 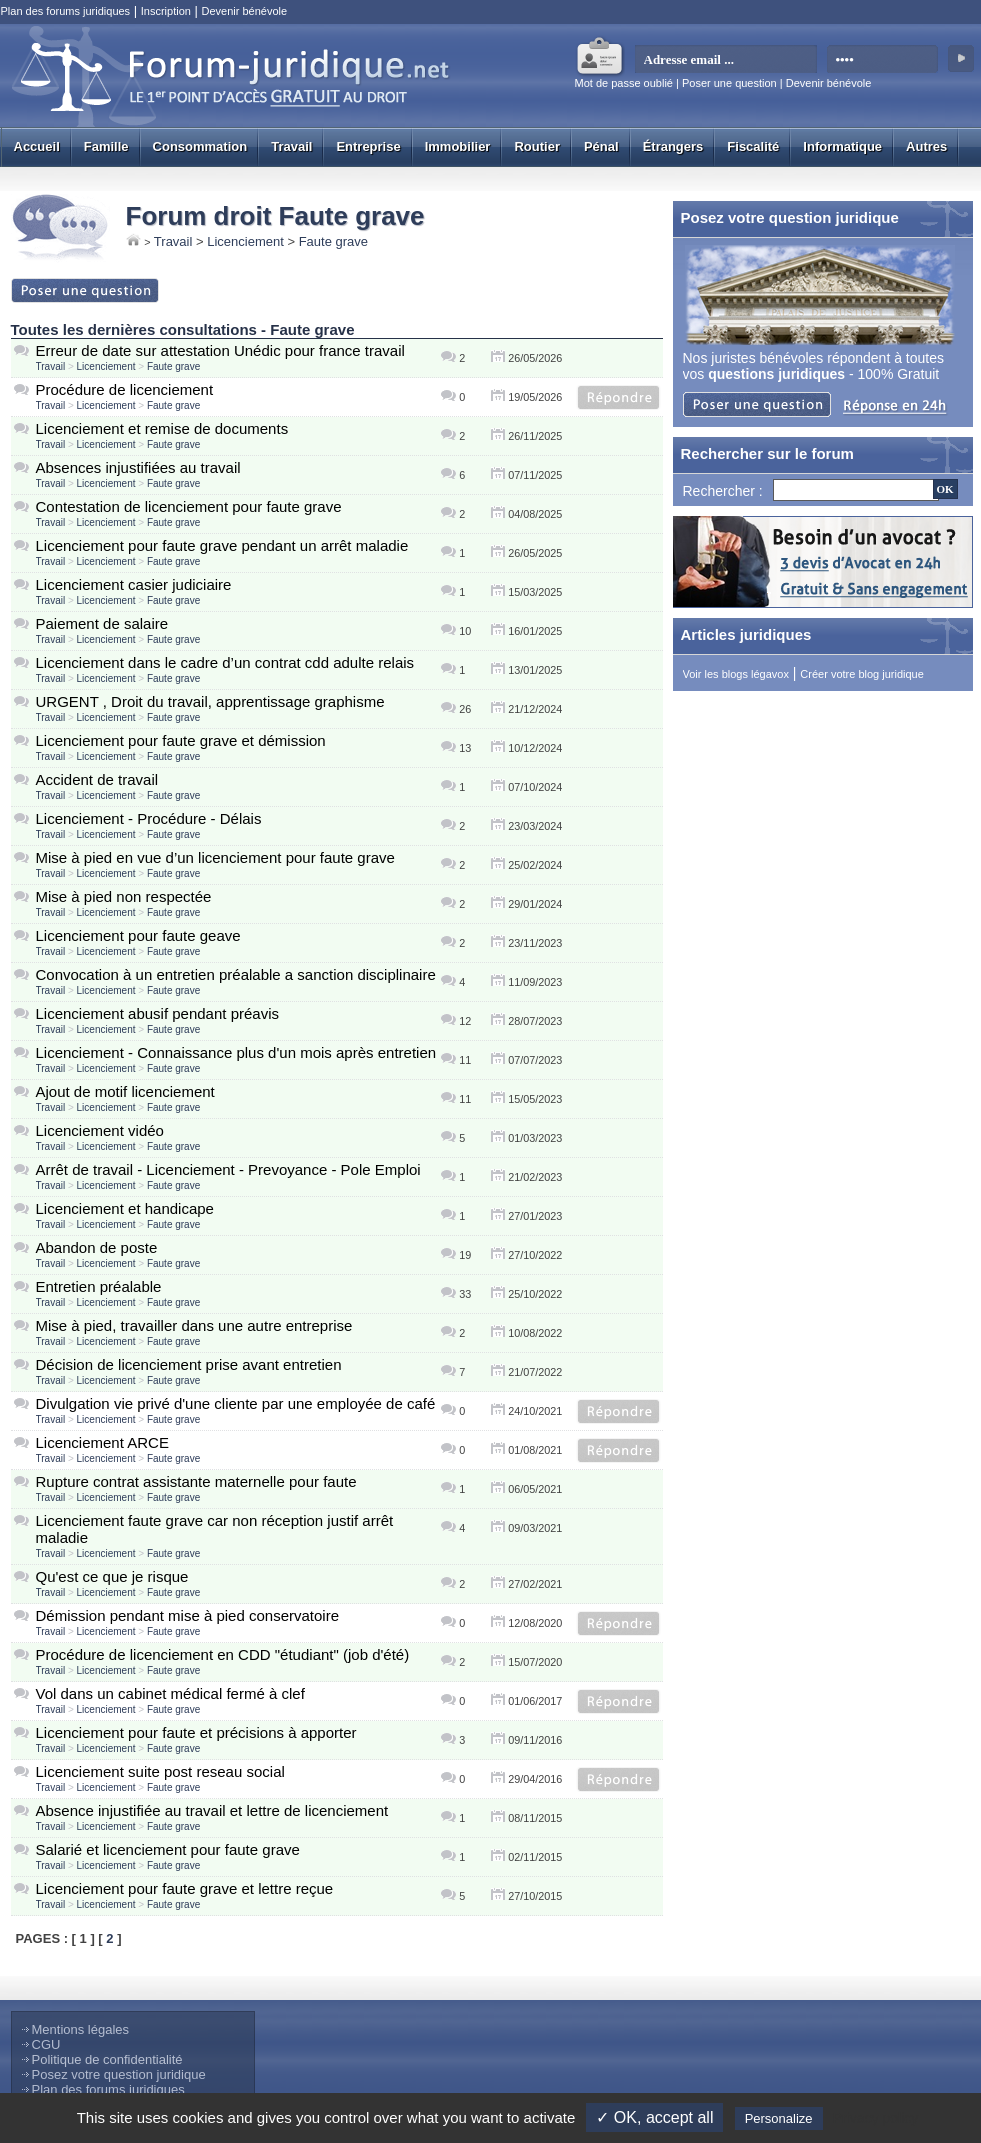 I want to click on Licenciement pour faute et précisions à apporter, so click(x=196, y=1732).